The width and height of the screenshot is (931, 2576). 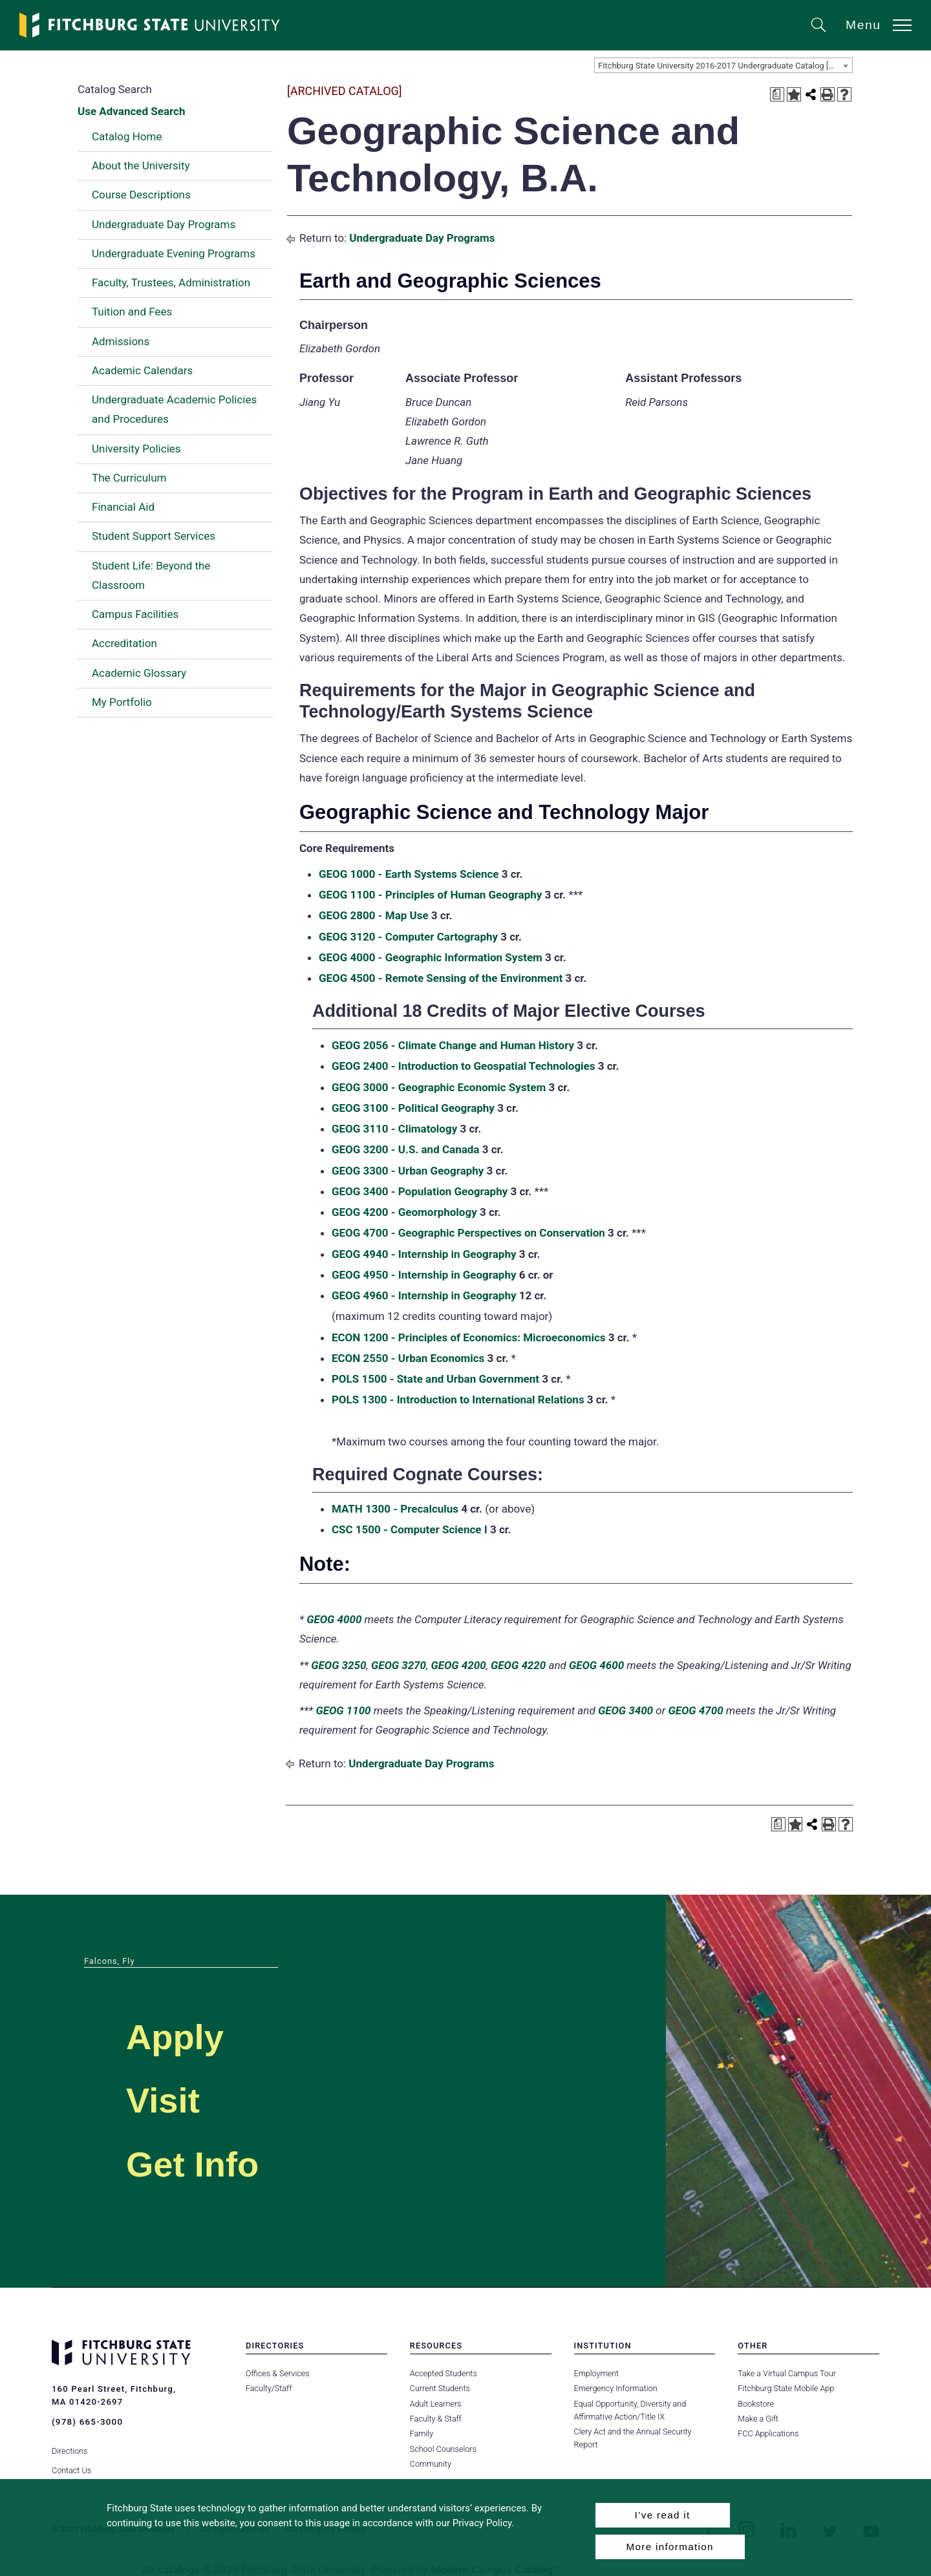 I want to click on Academic Calendars, so click(x=142, y=370).